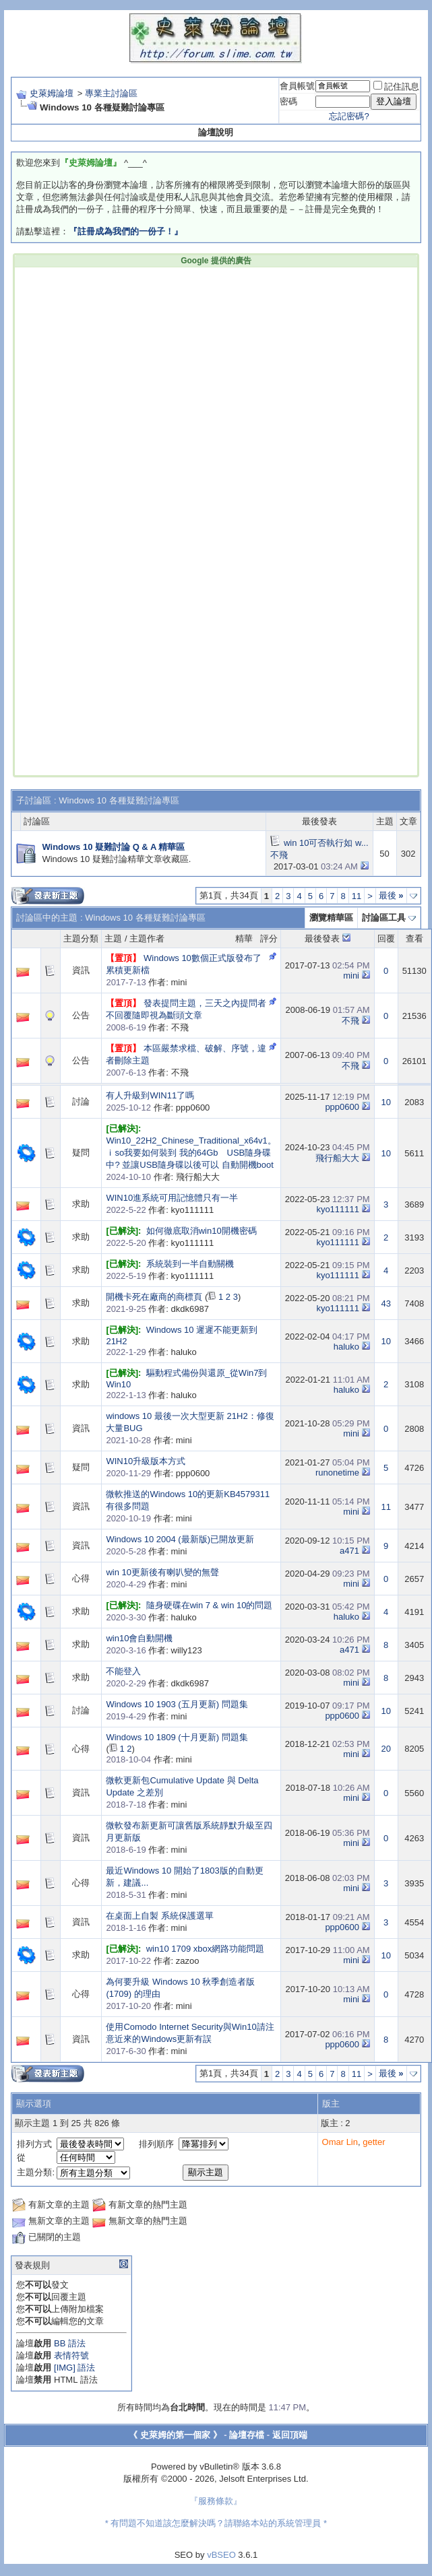  What do you see at coordinates (176, 1704) in the screenshot?
I see `Windows 10 1903 (五月更新) 問題集` at bounding box center [176, 1704].